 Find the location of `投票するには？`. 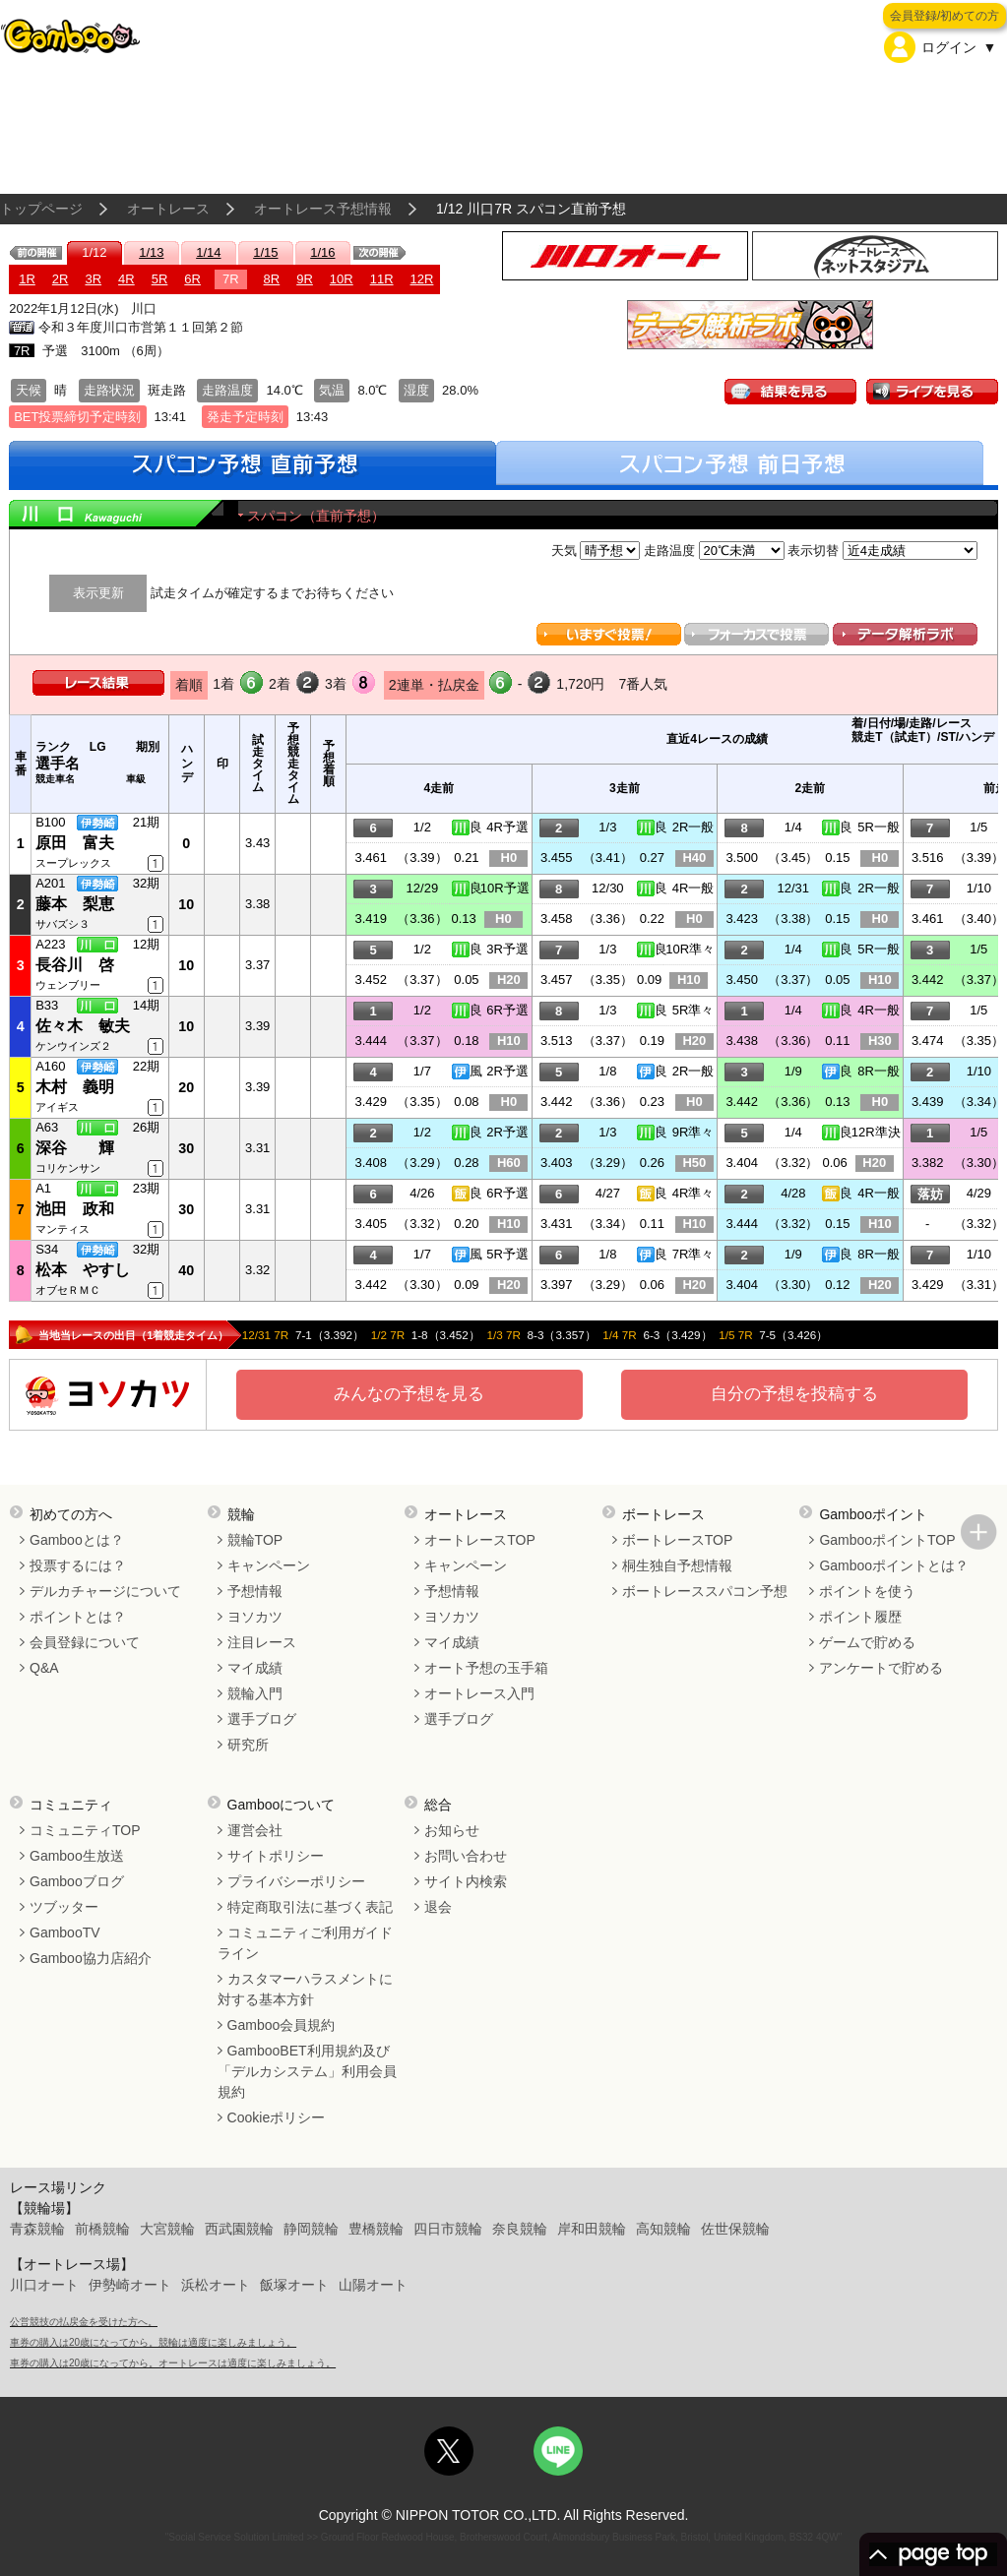

投票するには？ is located at coordinates (78, 1565).